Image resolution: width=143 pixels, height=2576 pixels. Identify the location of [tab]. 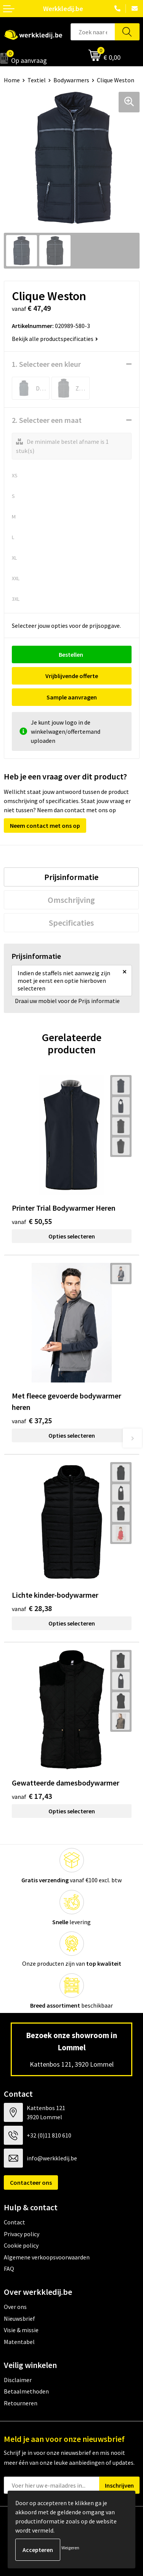
(71, 876).